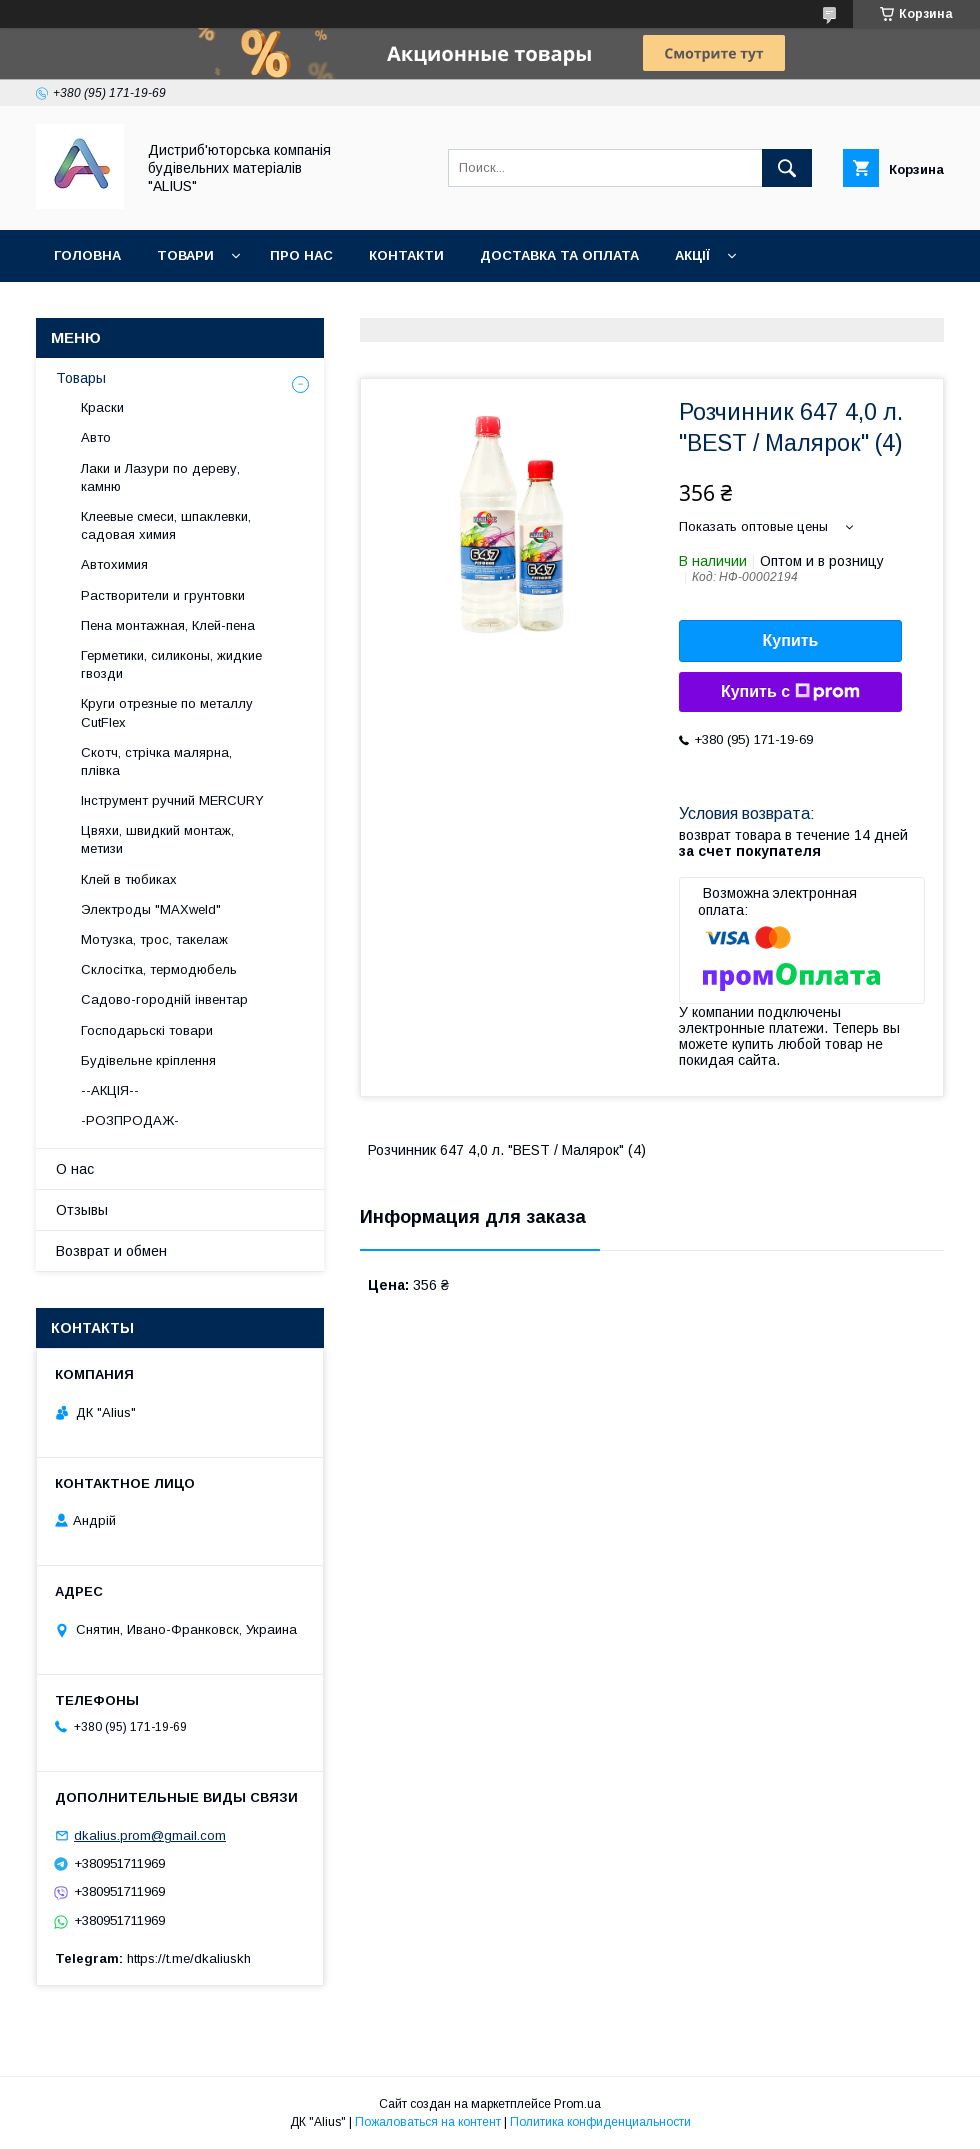 The height and width of the screenshot is (2149, 980). Describe the element at coordinates (157, 839) in the screenshot. I see `Цвяхи, швидкий монтаж, метизи` at that location.